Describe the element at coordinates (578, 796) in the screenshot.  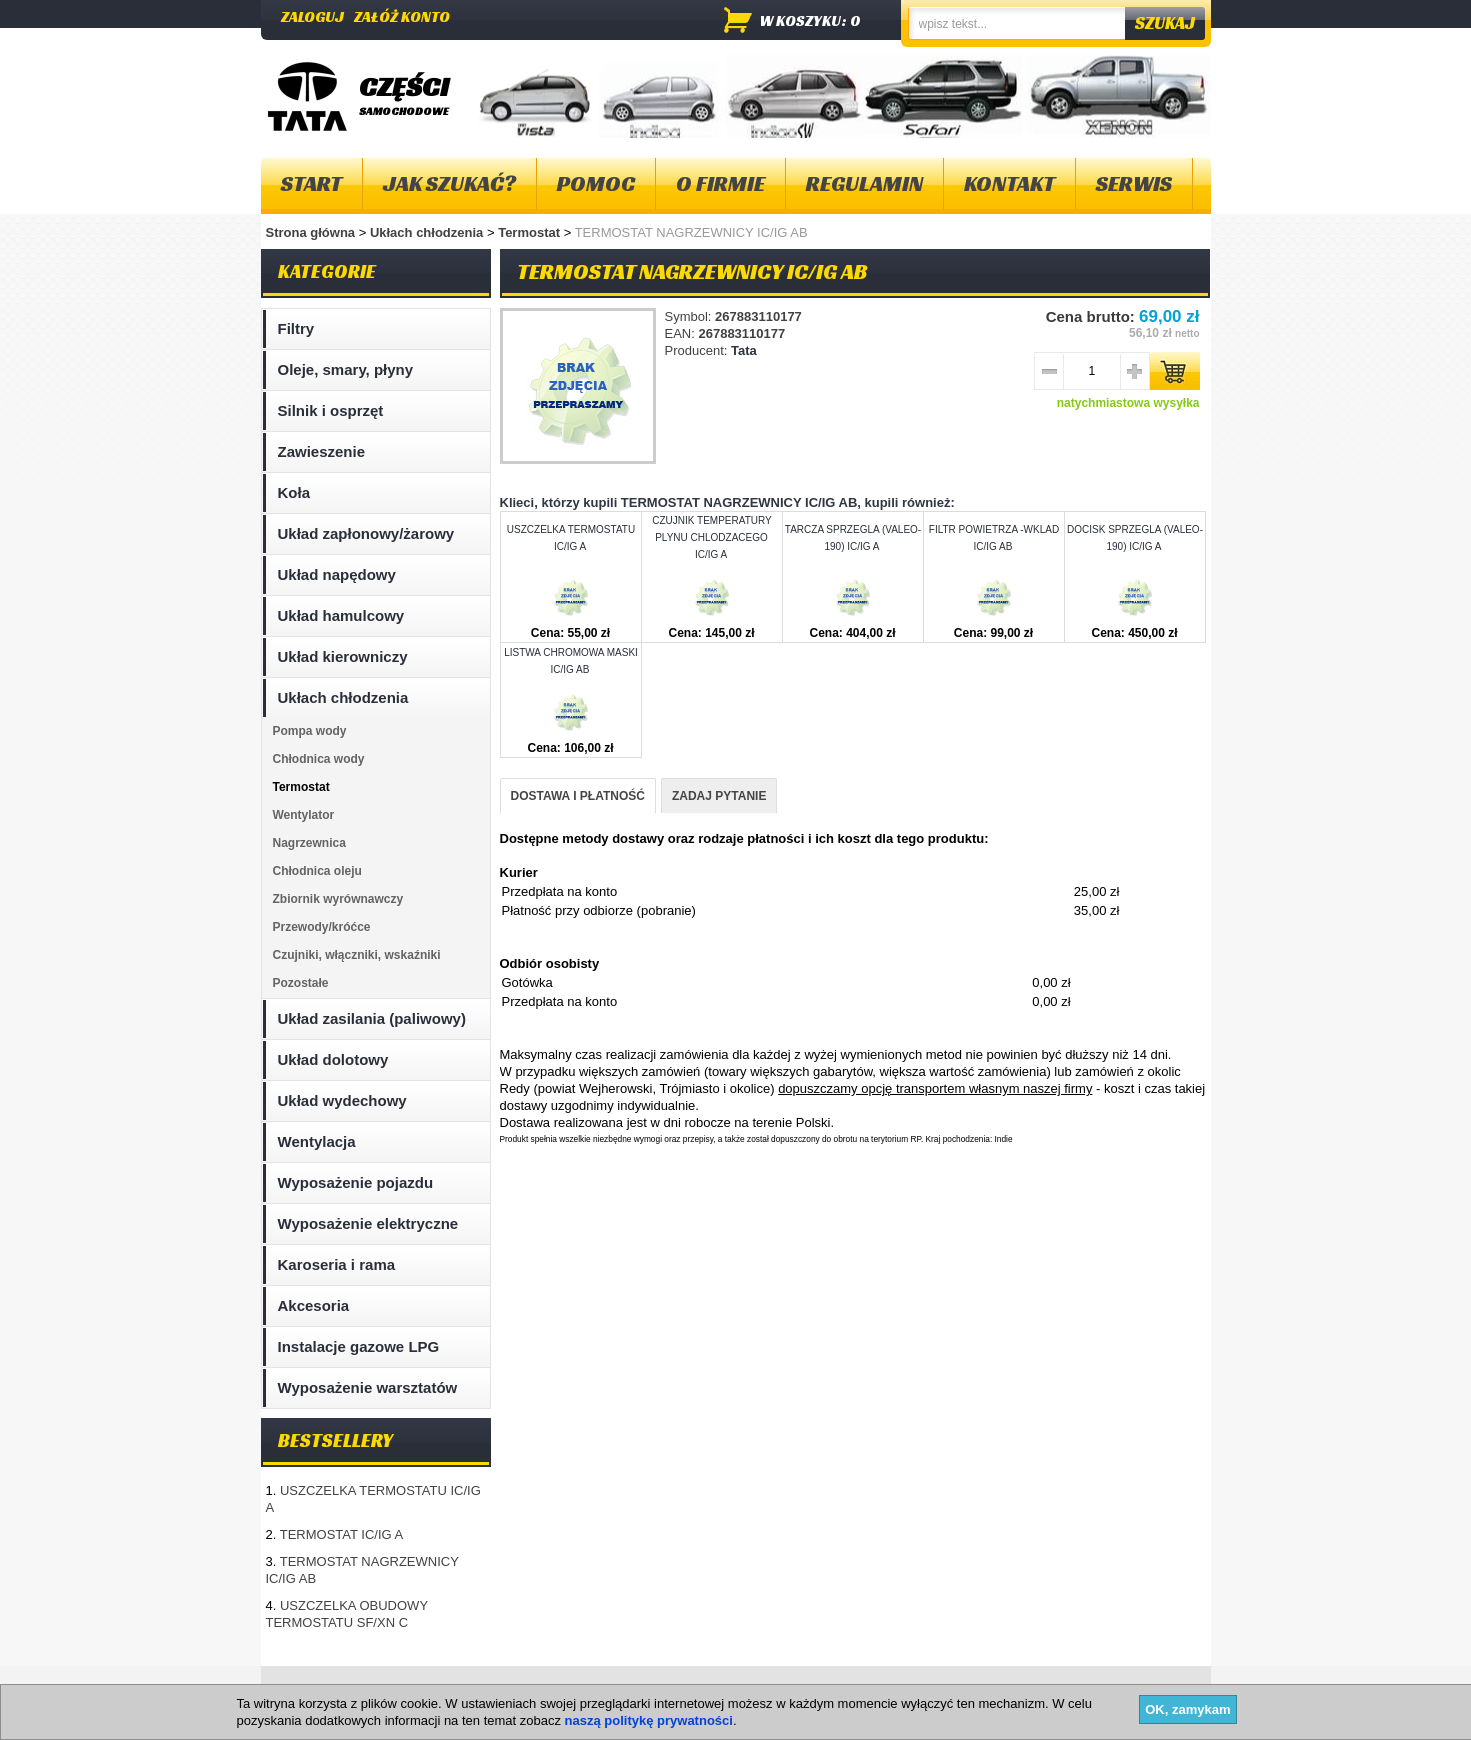
I see `DOSTAWA I PŁATNOŚĆ` at that location.